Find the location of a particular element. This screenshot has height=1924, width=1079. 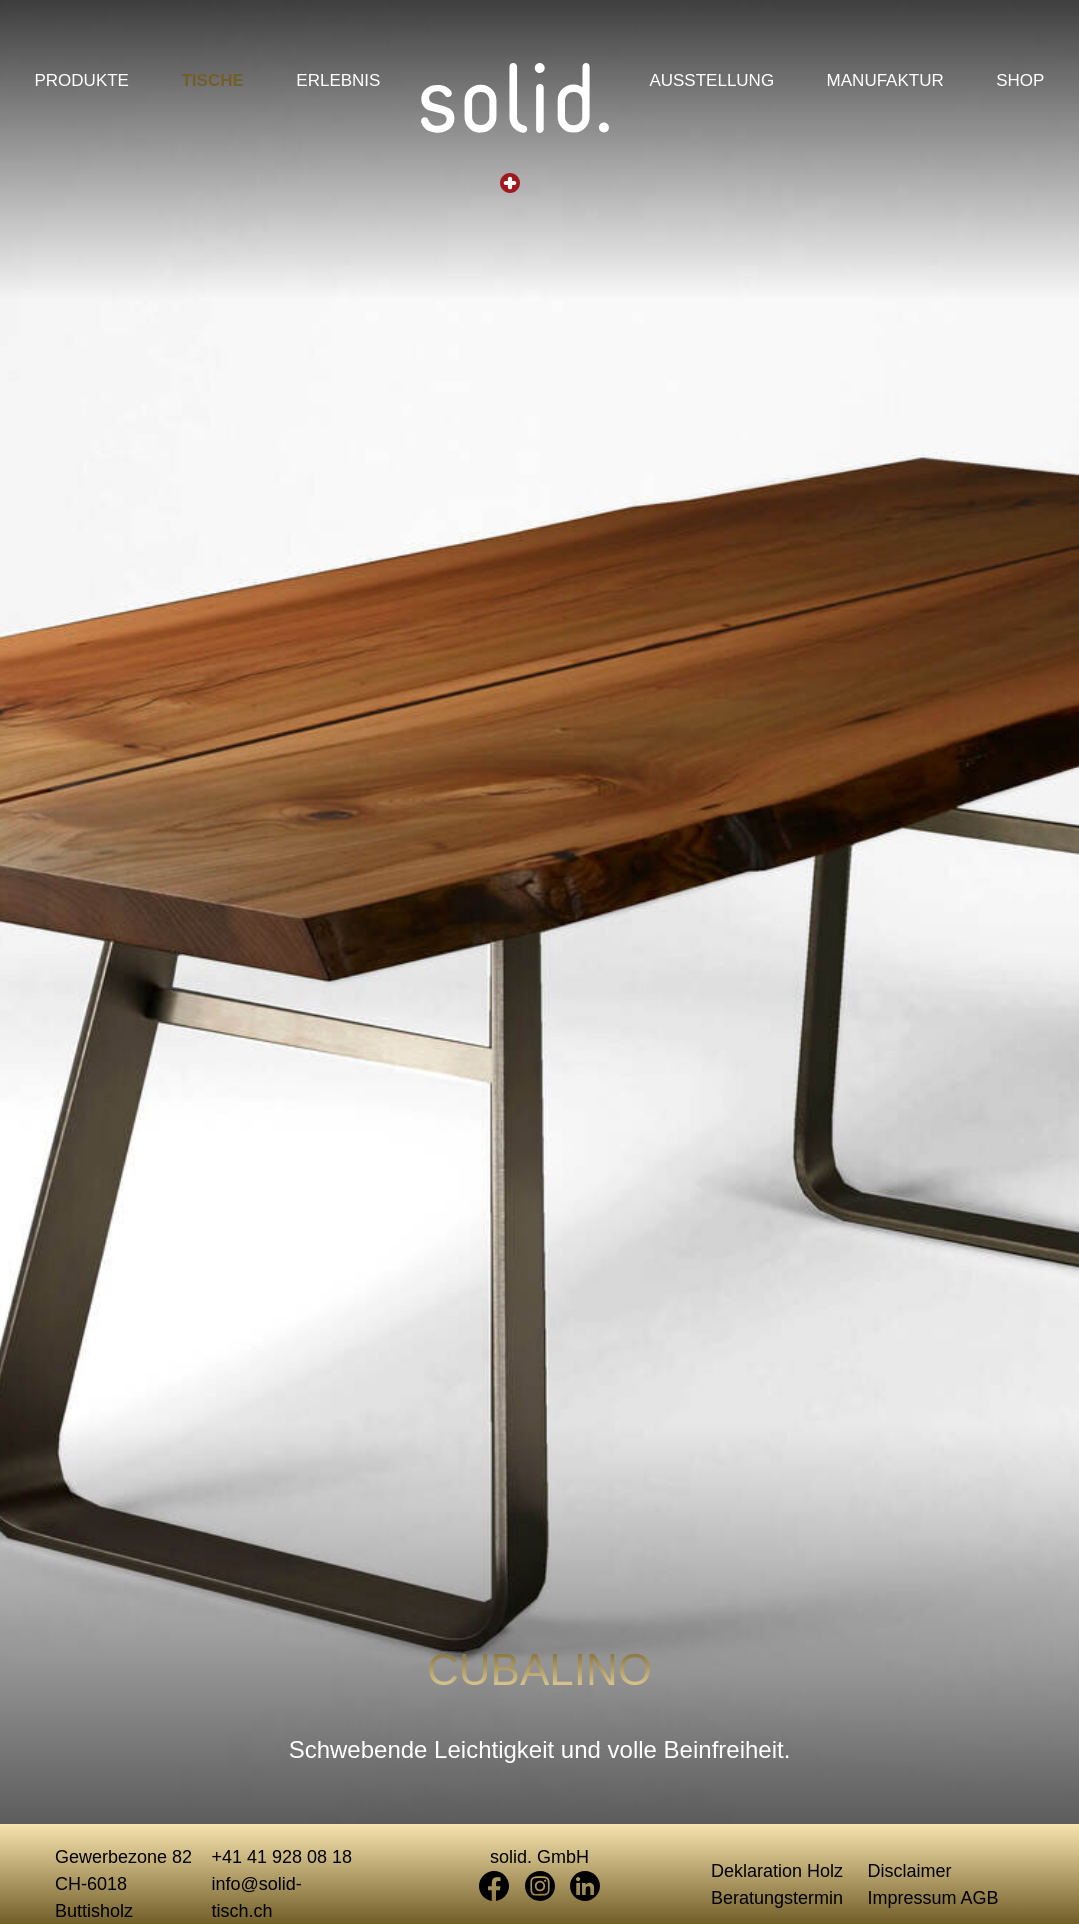

Erlebnis is located at coordinates (338, 82).